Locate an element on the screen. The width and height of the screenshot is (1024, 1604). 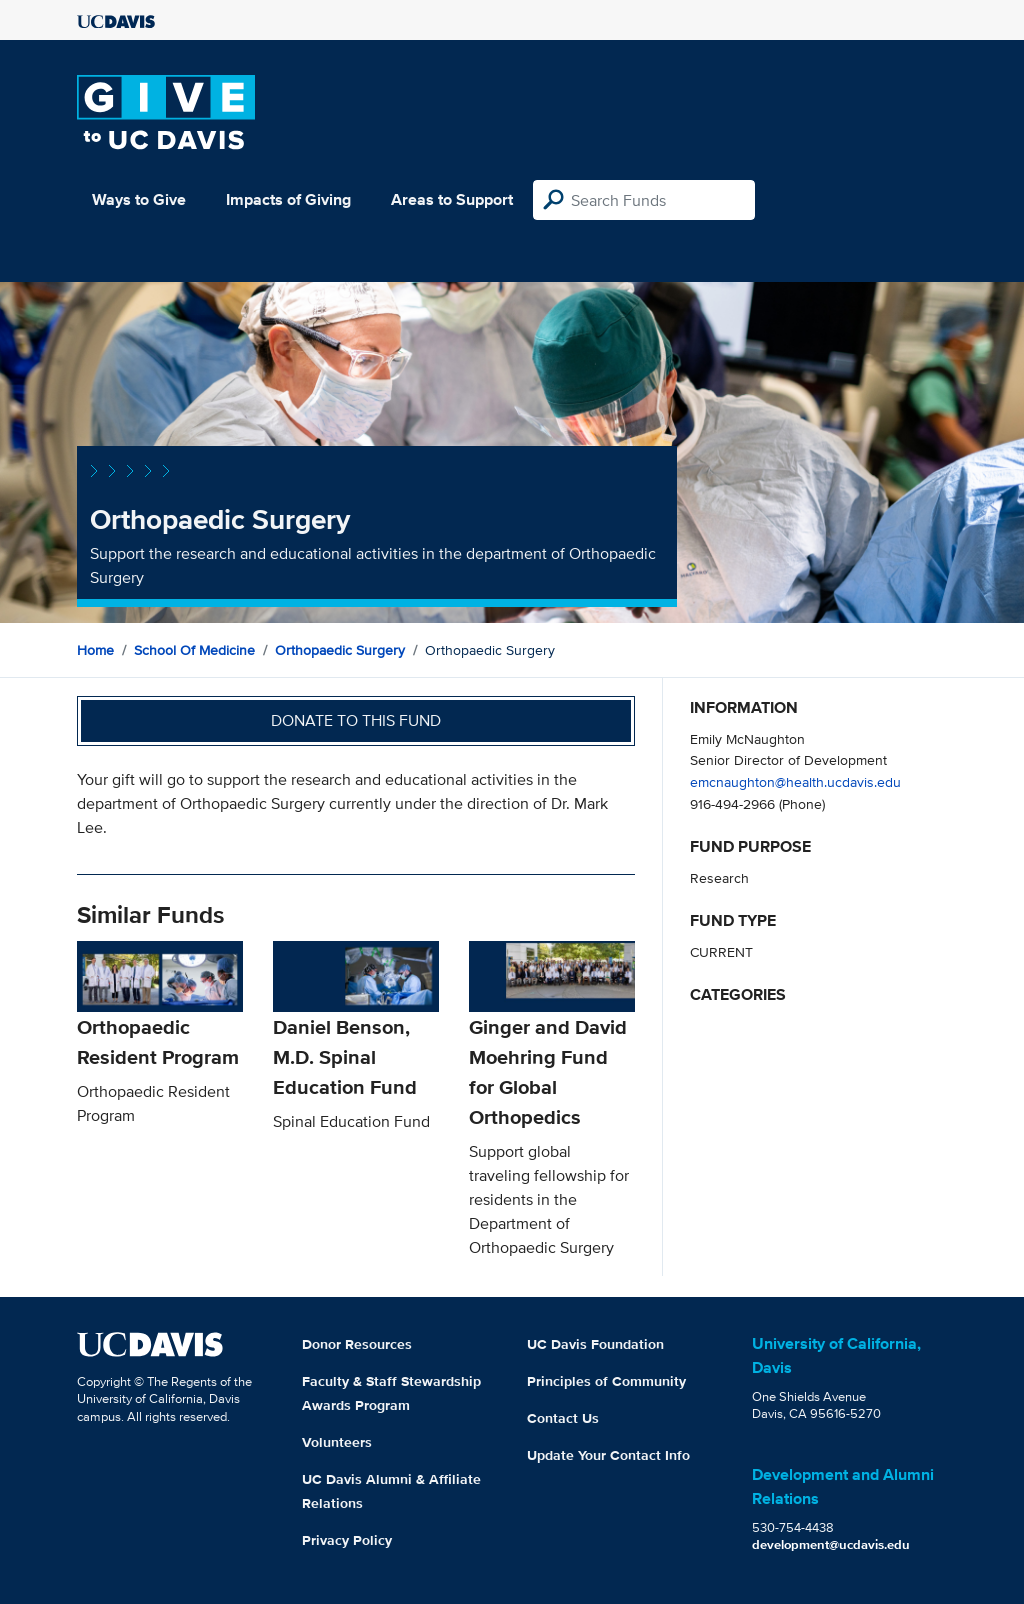
Impacts of Giving is located at coordinates (288, 199).